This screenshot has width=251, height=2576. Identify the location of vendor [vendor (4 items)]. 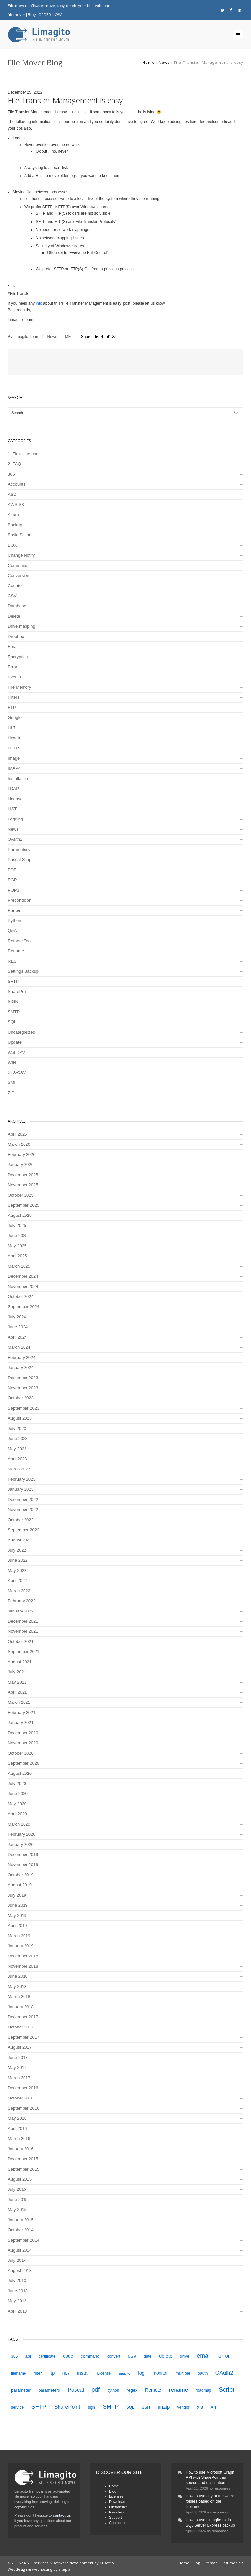
(183, 2407).